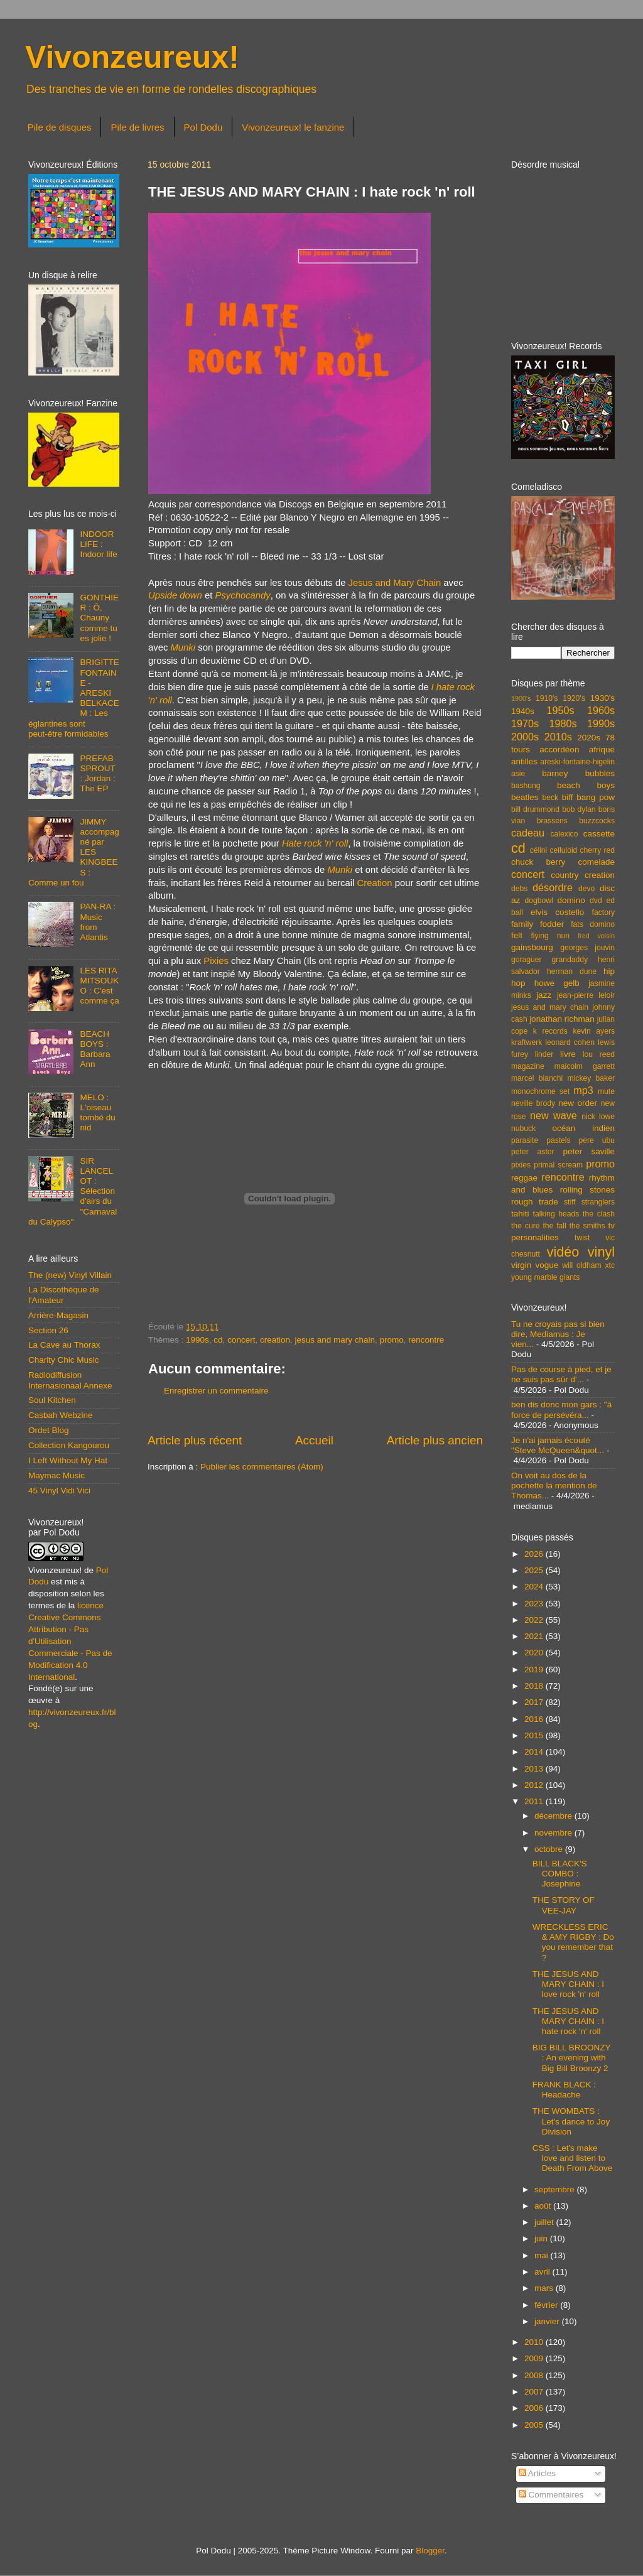 This screenshot has height=2576, width=643. What do you see at coordinates (588, 737) in the screenshot?
I see `2020s` at bounding box center [588, 737].